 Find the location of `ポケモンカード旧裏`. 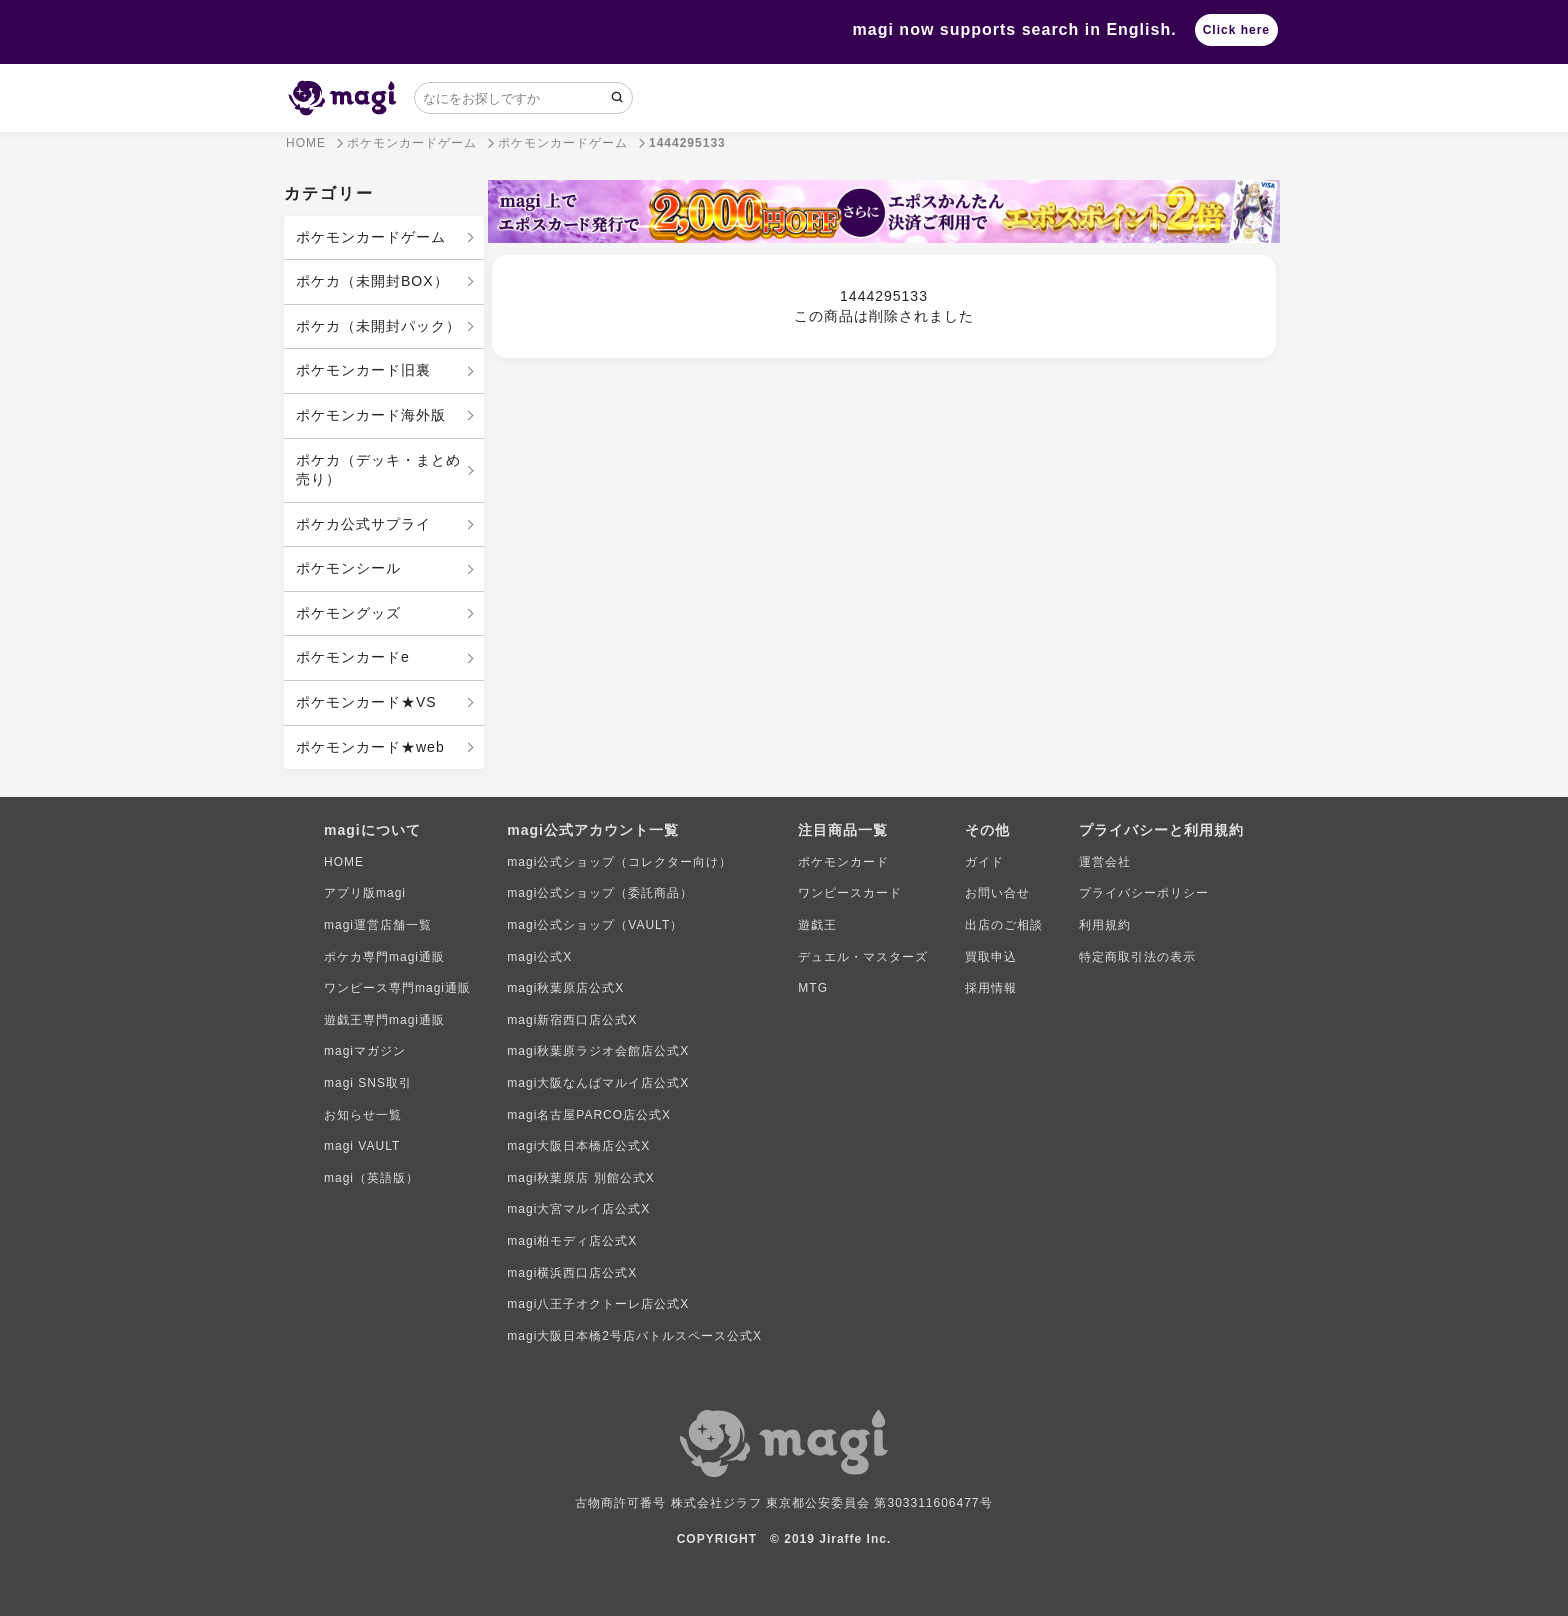

ポケモンカード旧裏 is located at coordinates (363, 370).